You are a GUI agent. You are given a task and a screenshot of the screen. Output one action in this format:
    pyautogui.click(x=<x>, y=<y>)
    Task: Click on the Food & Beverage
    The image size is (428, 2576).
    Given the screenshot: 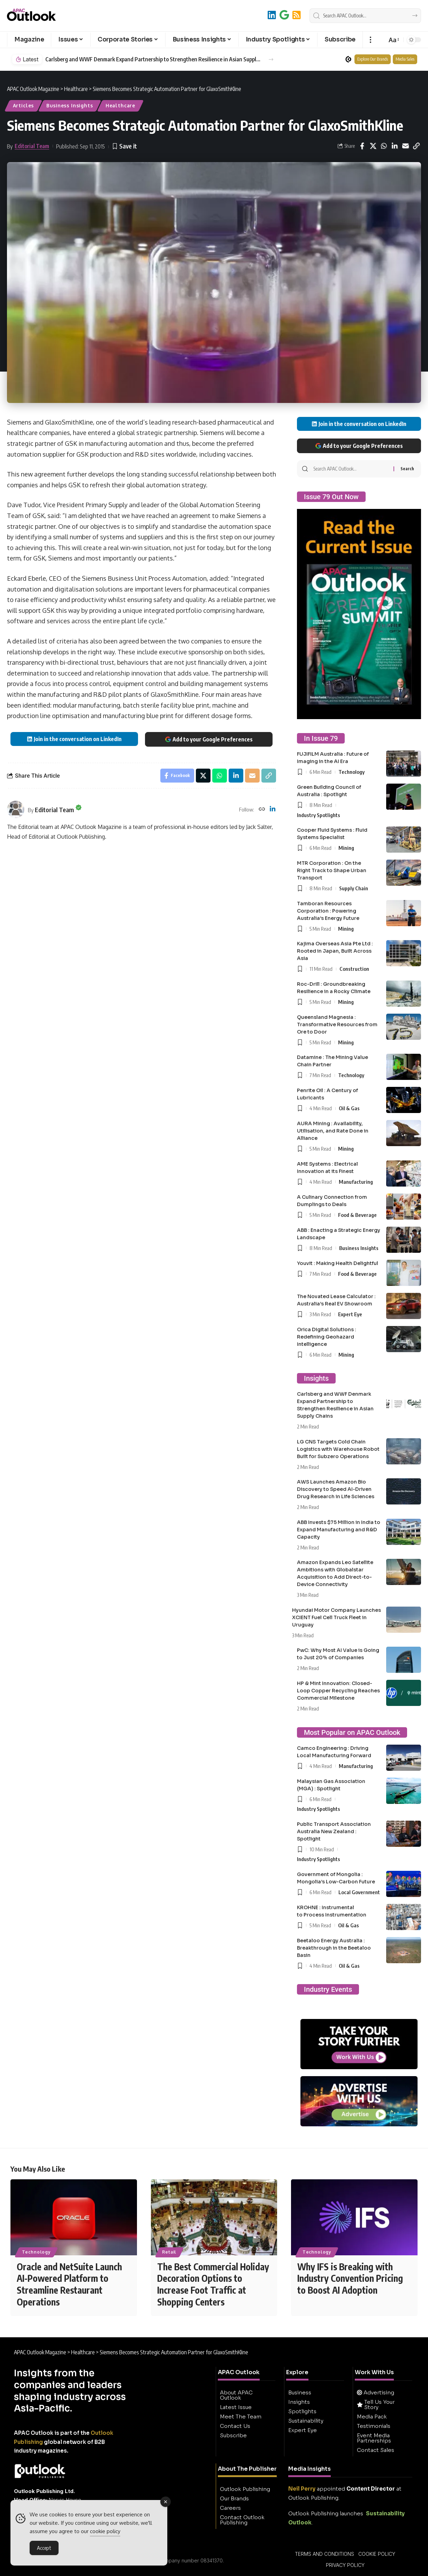 What is the action you would take?
    pyautogui.click(x=357, y=1215)
    